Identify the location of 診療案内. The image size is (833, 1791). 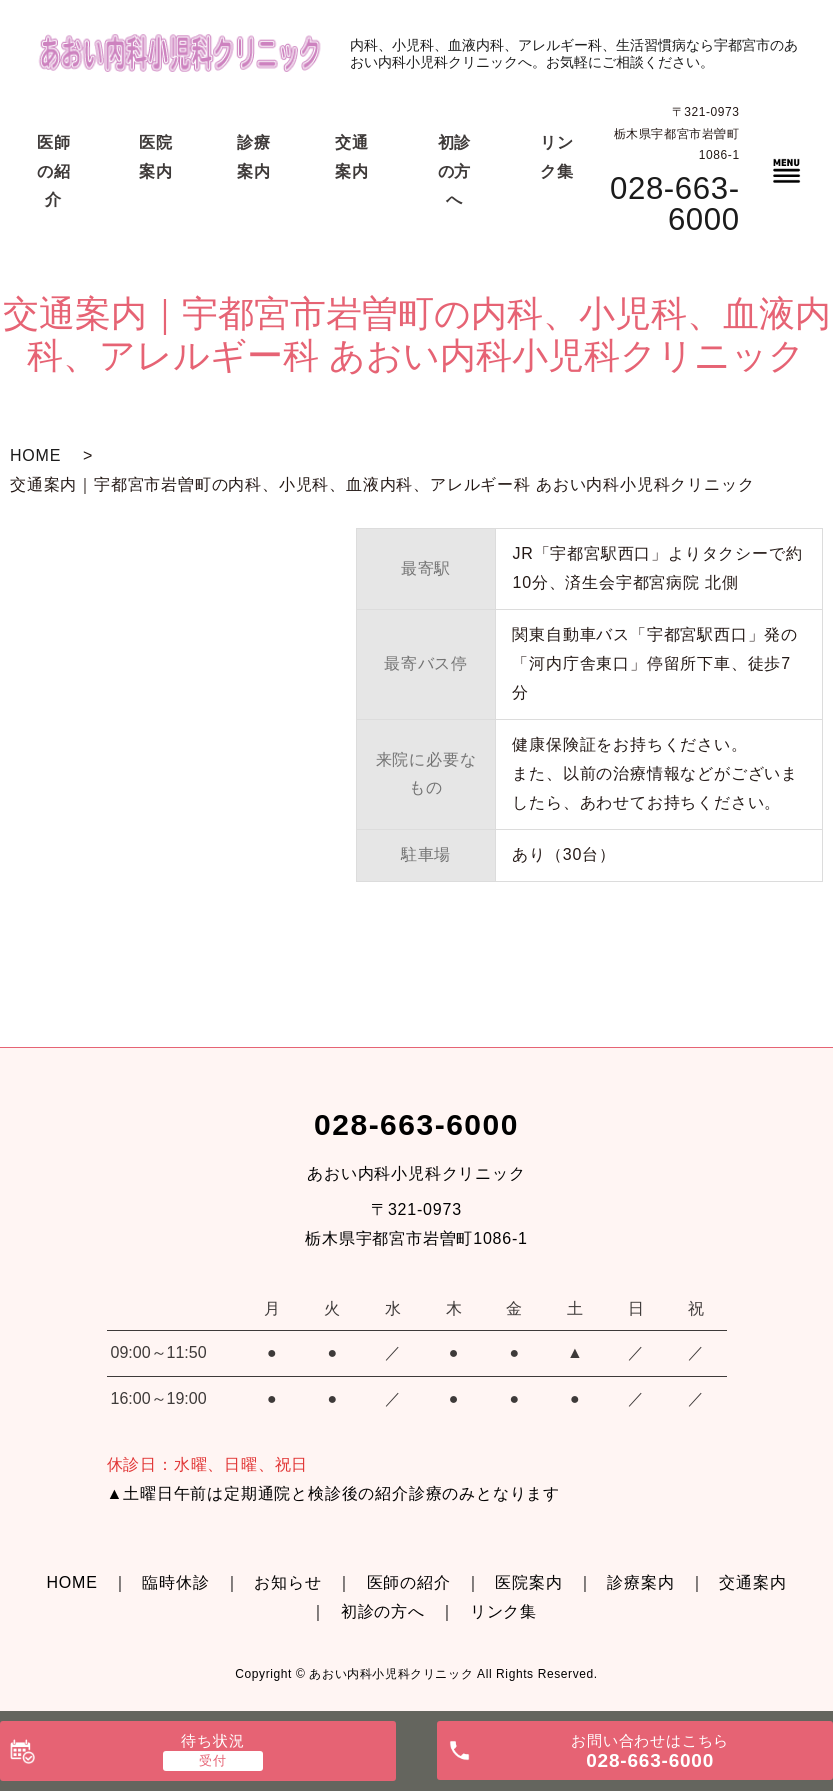
(640, 1582).